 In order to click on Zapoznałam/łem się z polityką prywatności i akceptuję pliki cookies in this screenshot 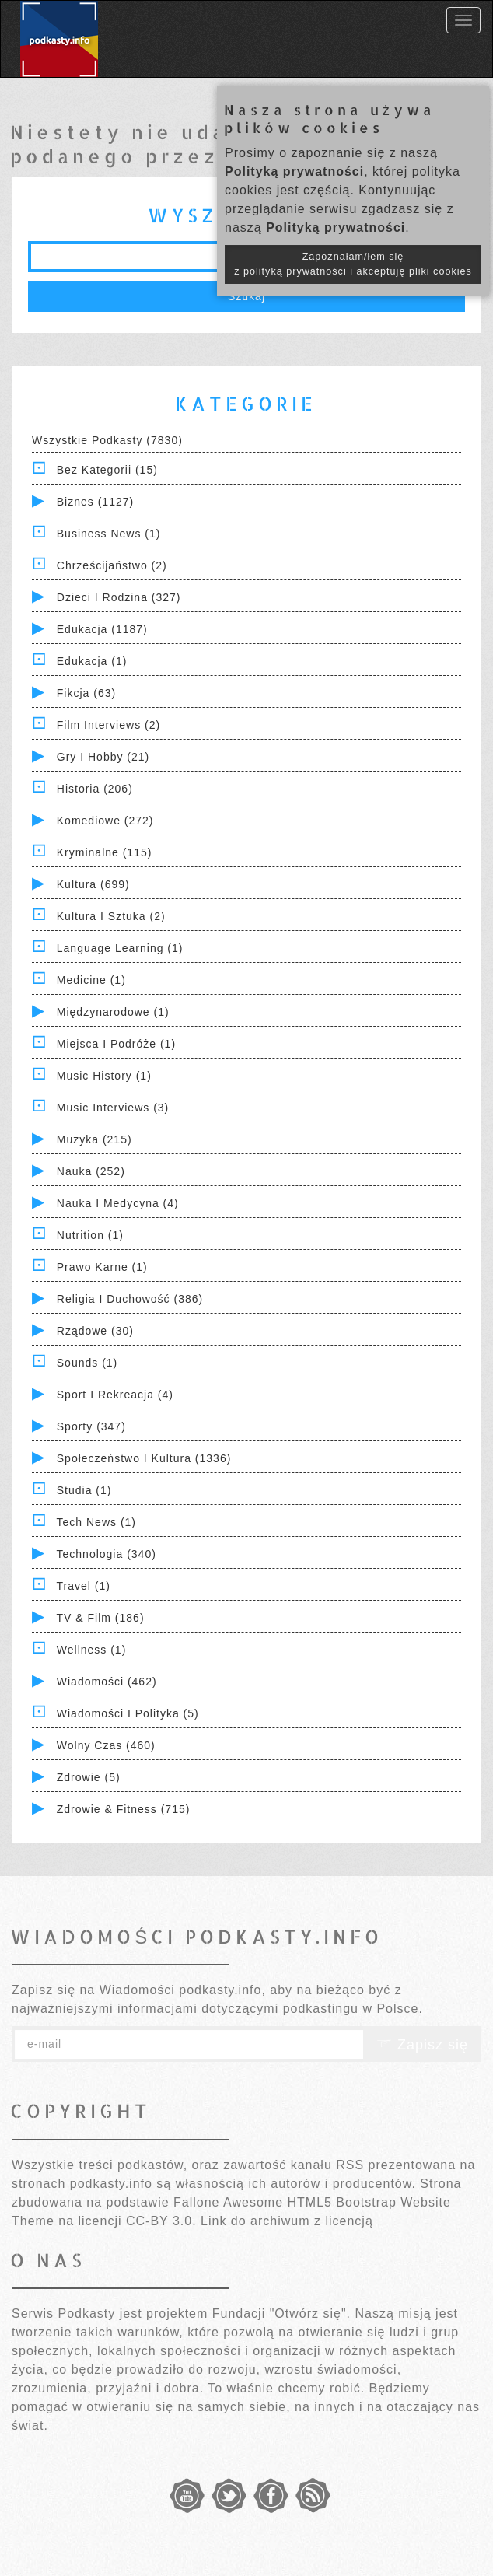, I will do `click(353, 264)`.